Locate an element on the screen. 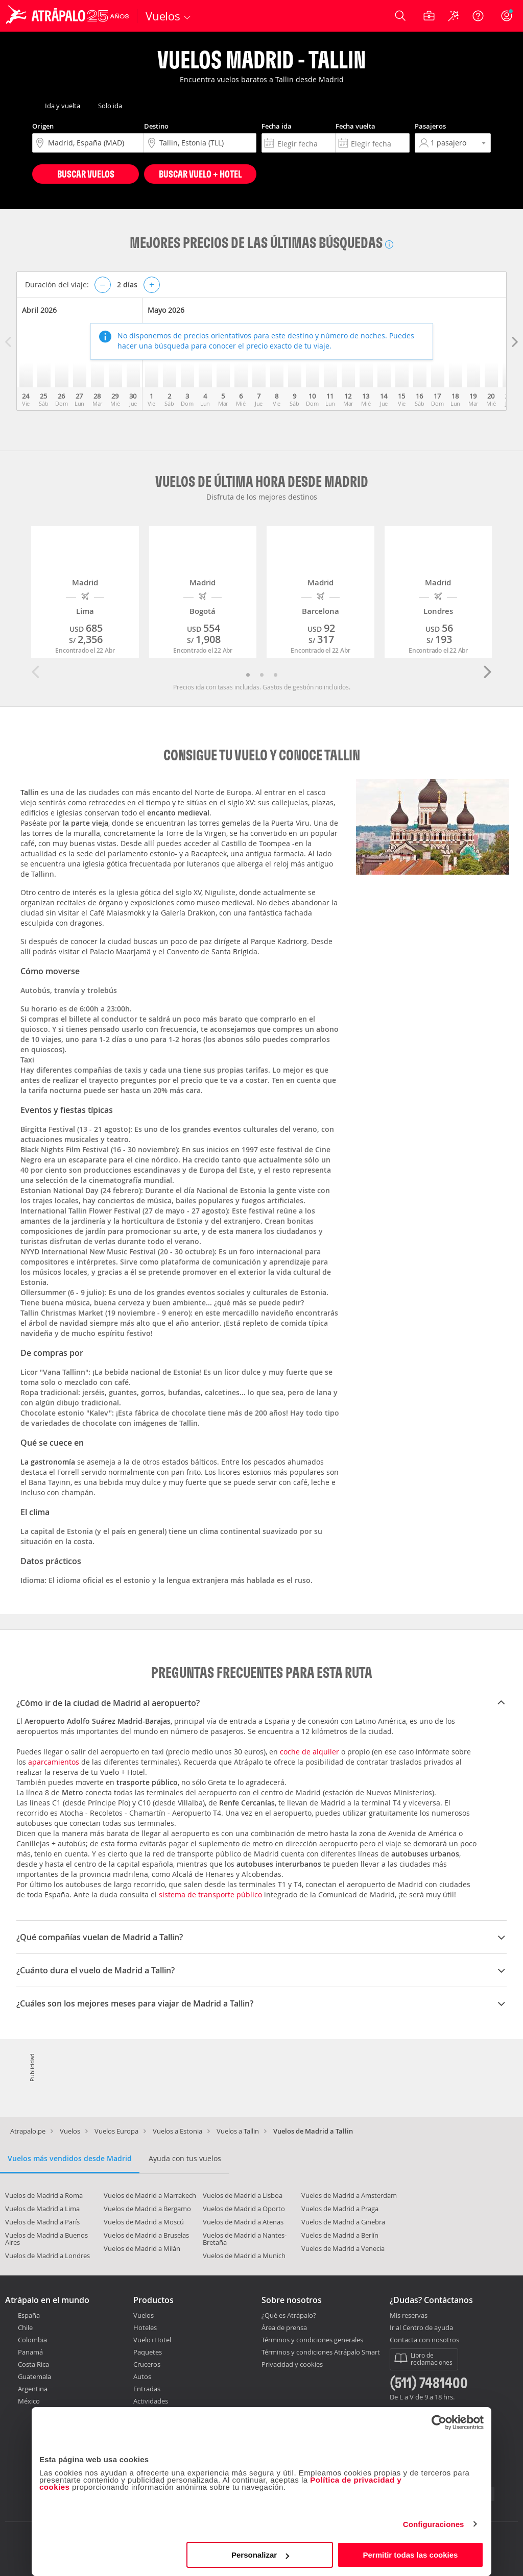  Vuelos de Madrid a Marrakech is located at coordinates (150, 2195).